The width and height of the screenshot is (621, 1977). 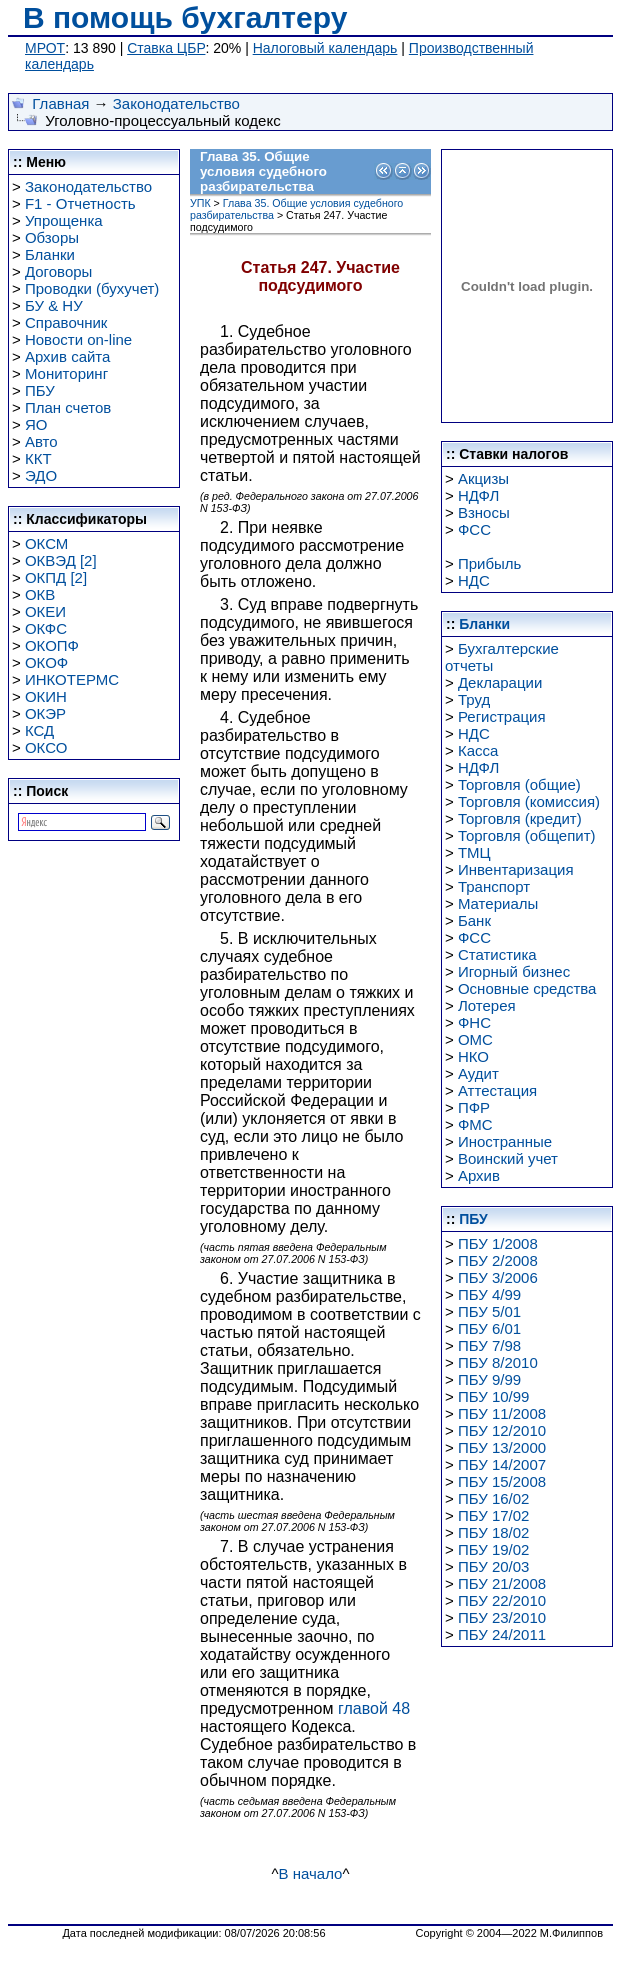 What do you see at coordinates (46, 628) in the screenshot?
I see `ОКФС` at bounding box center [46, 628].